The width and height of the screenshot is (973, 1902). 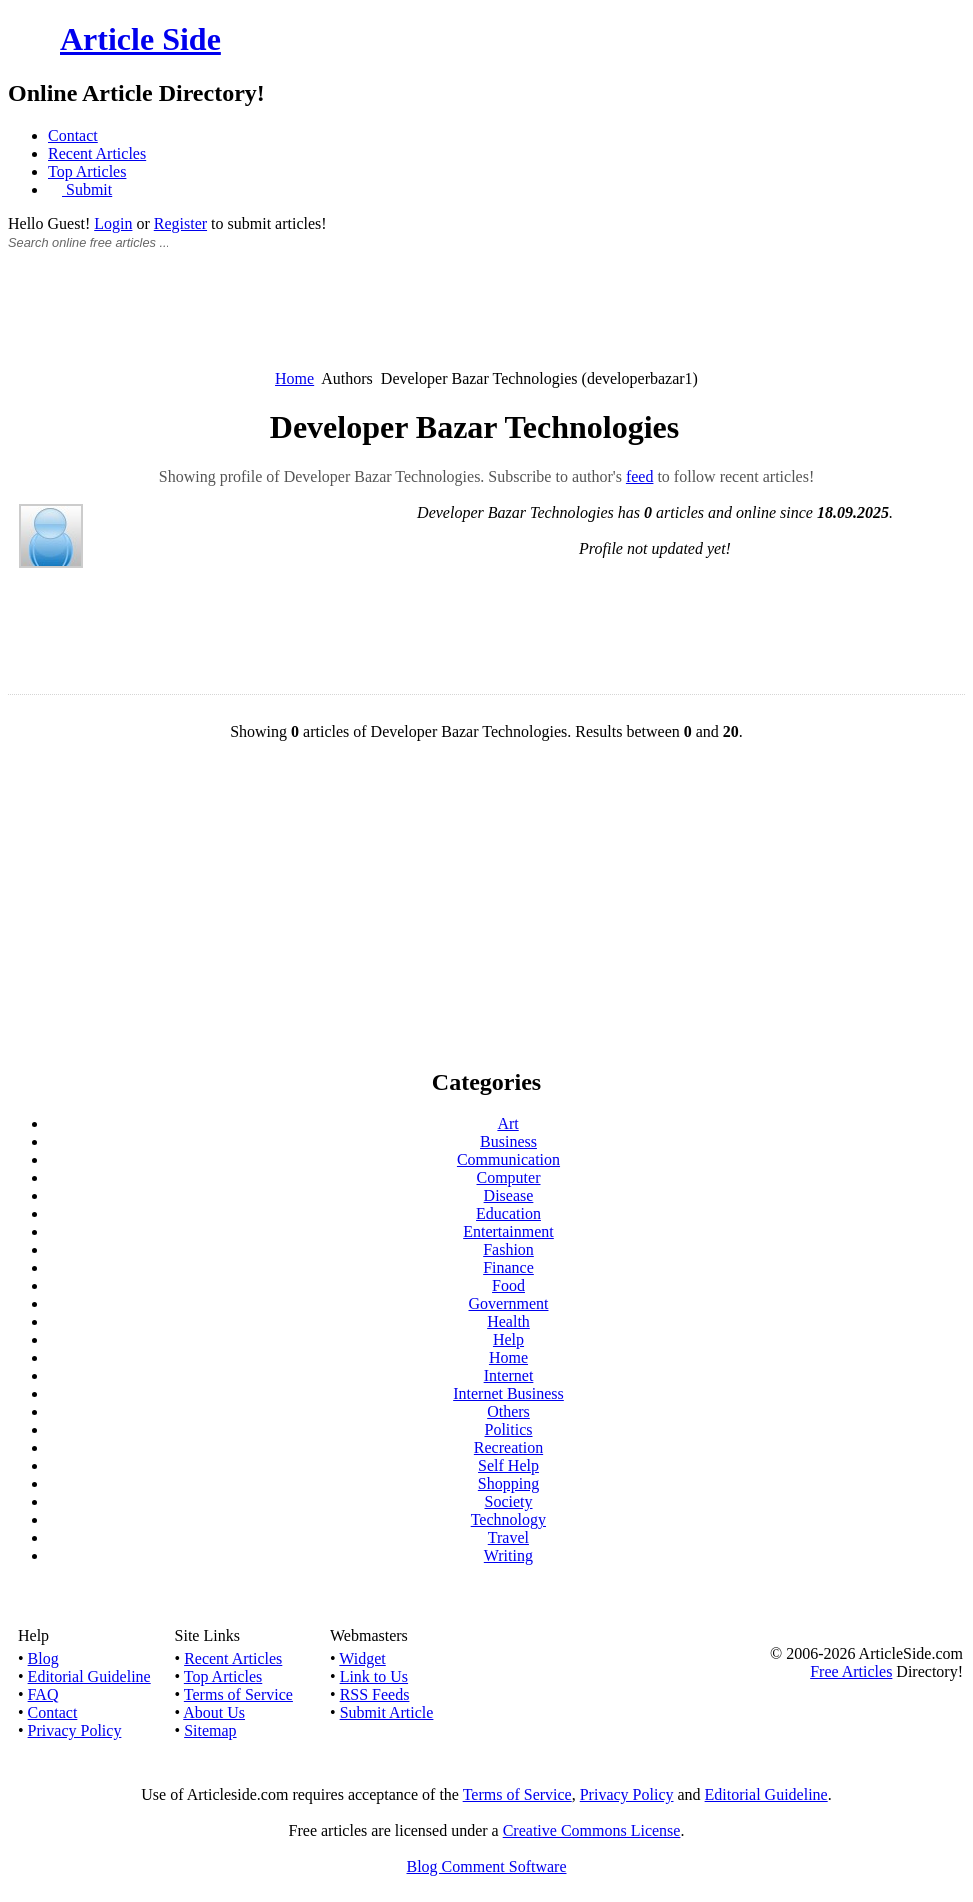 What do you see at coordinates (508, 1267) in the screenshot?
I see `Finance` at bounding box center [508, 1267].